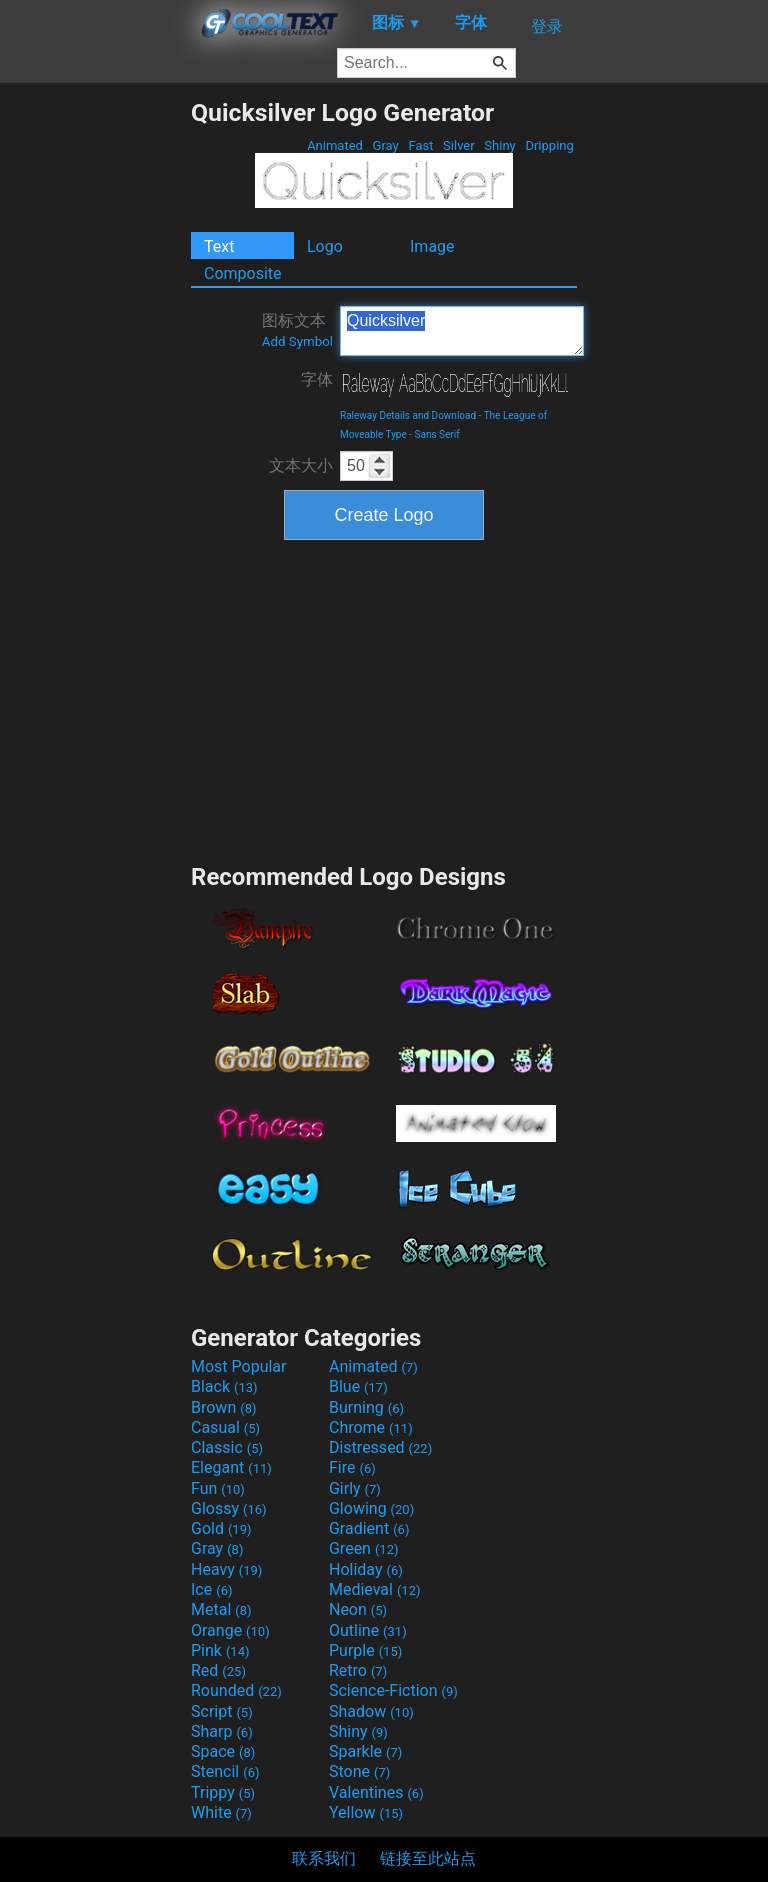  What do you see at coordinates (380, 1447) in the screenshot?
I see `Distressed` at bounding box center [380, 1447].